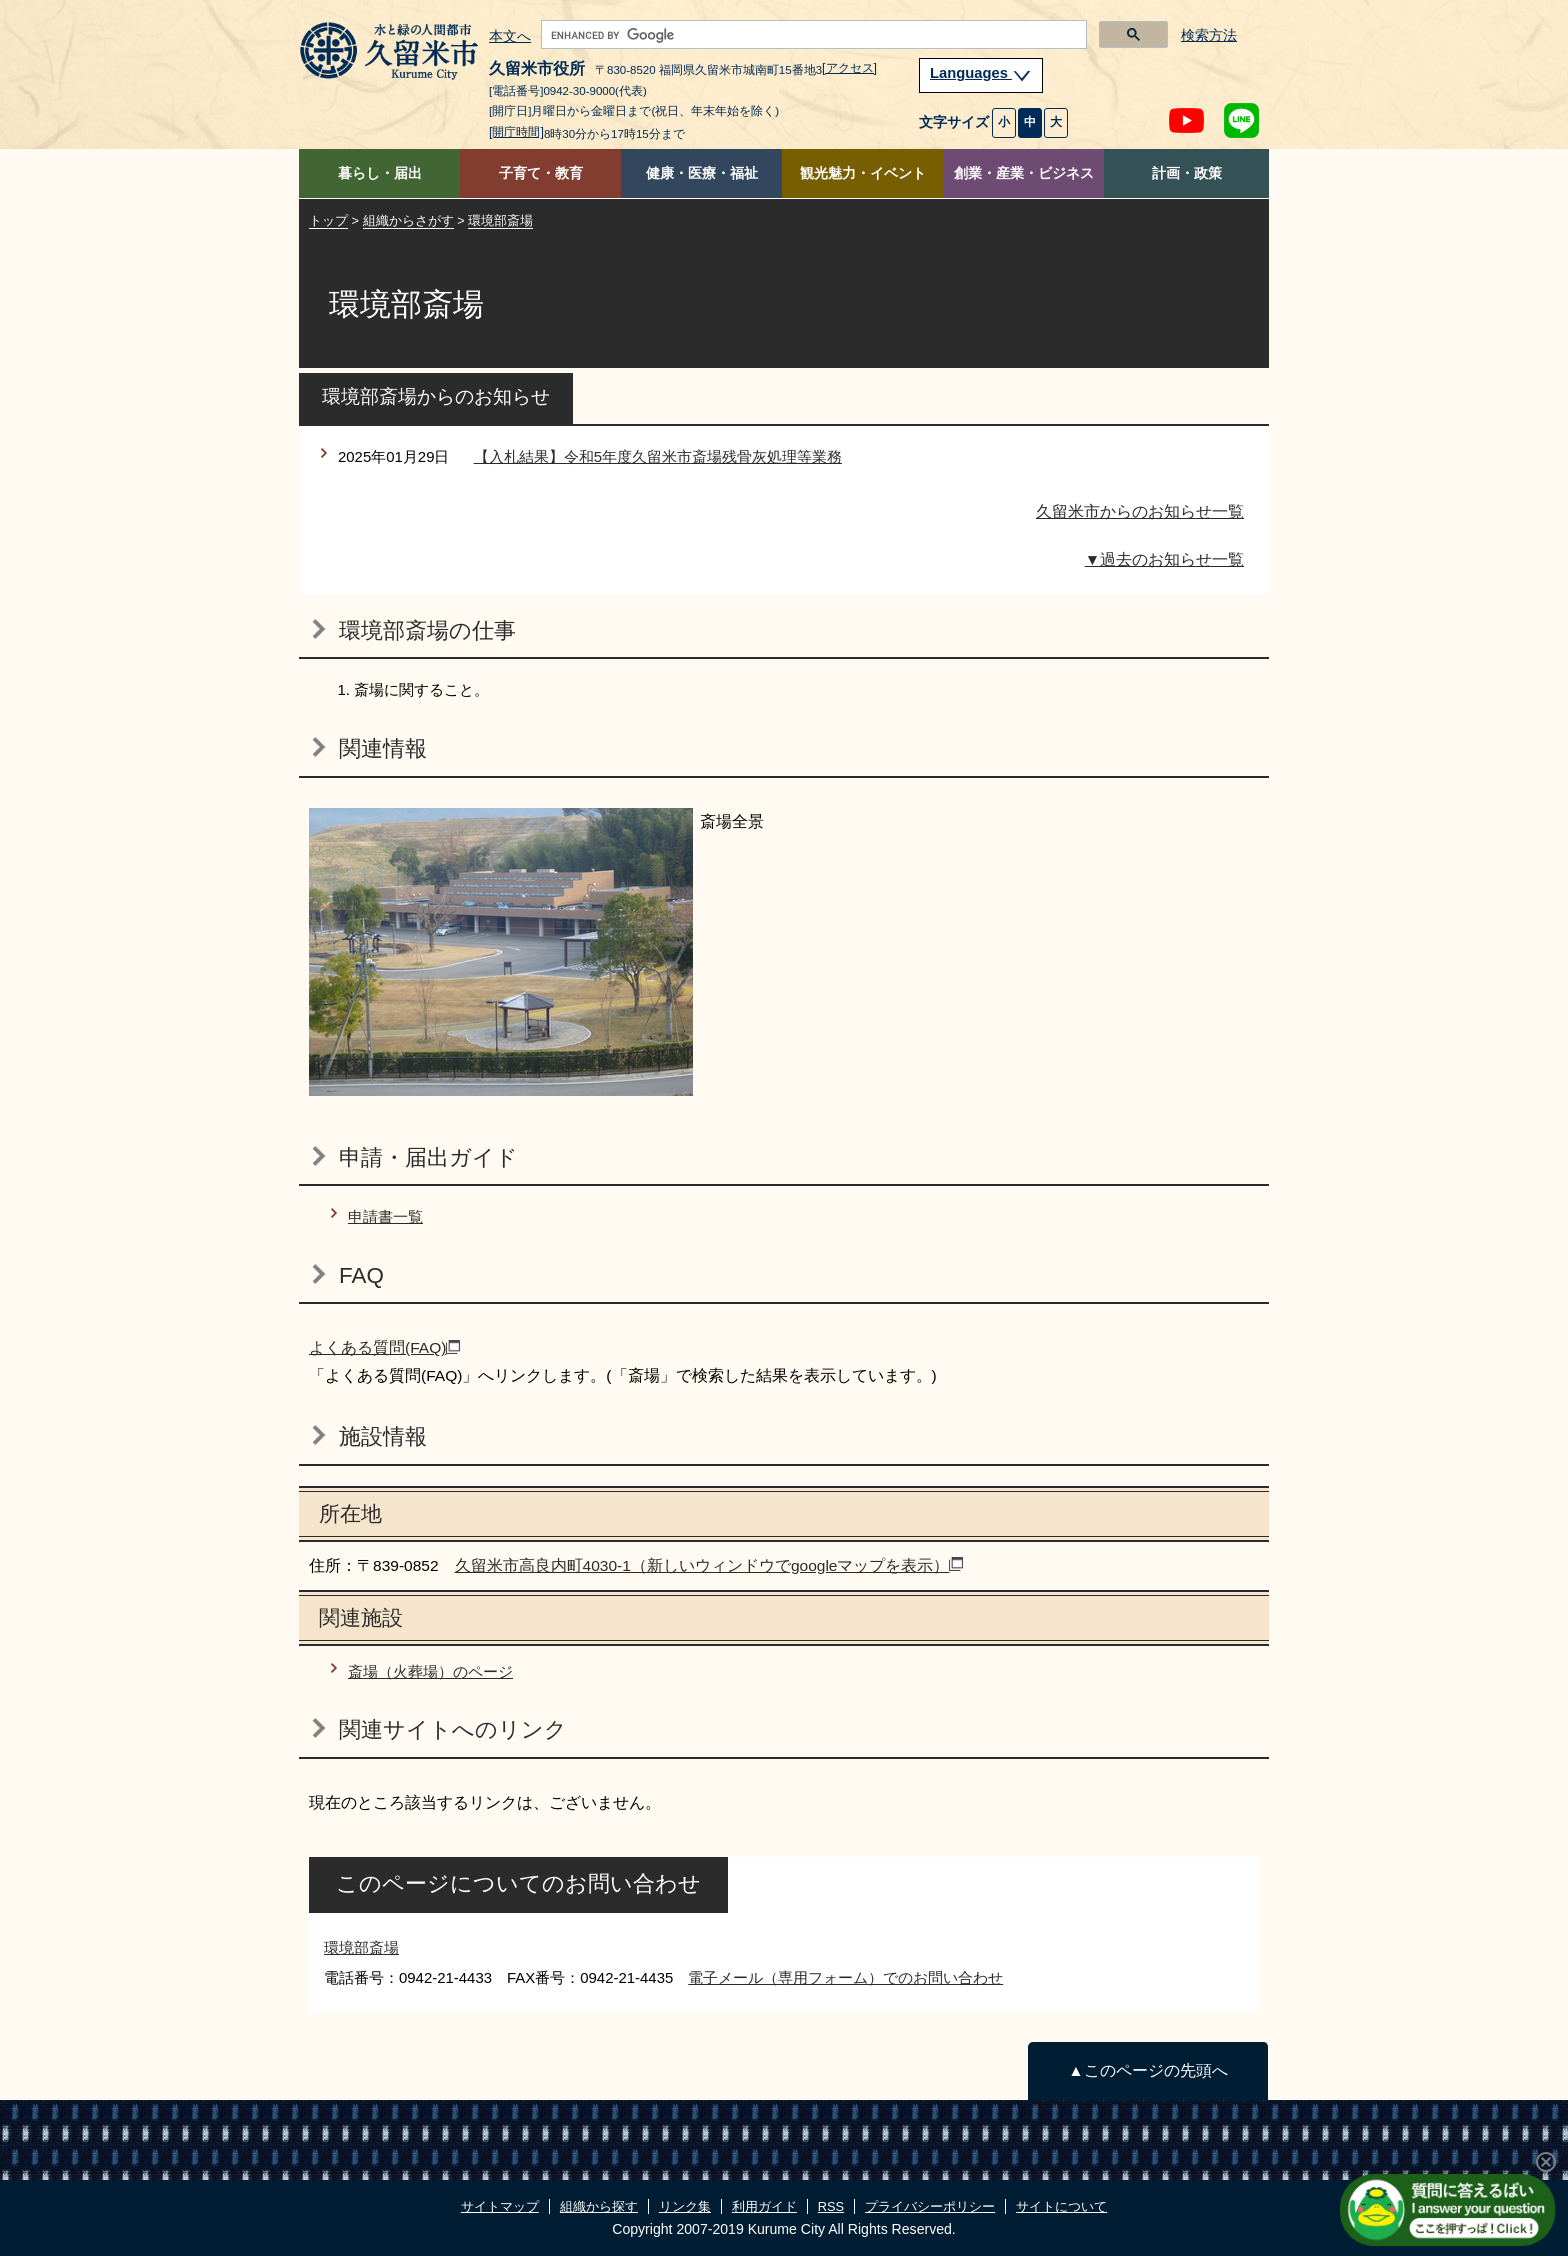 The width and height of the screenshot is (1568, 2256). Describe the element at coordinates (500, 220) in the screenshot. I see `環境部斎場` at that location.